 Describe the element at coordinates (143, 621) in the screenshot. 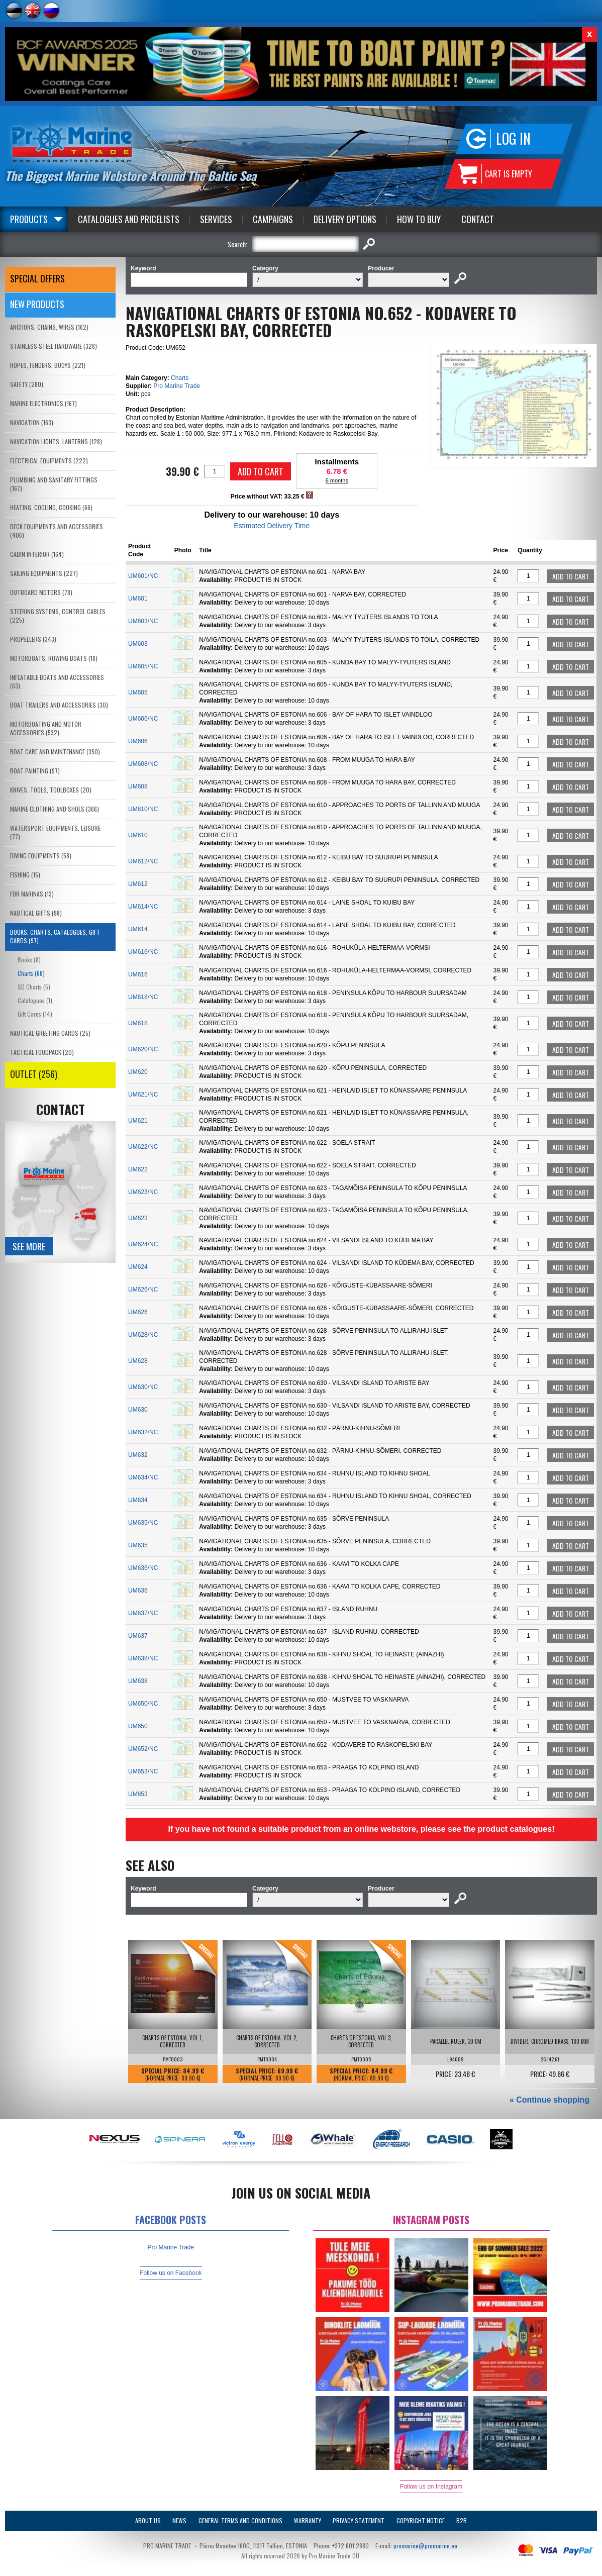

I see `UM603/NC` at that location.